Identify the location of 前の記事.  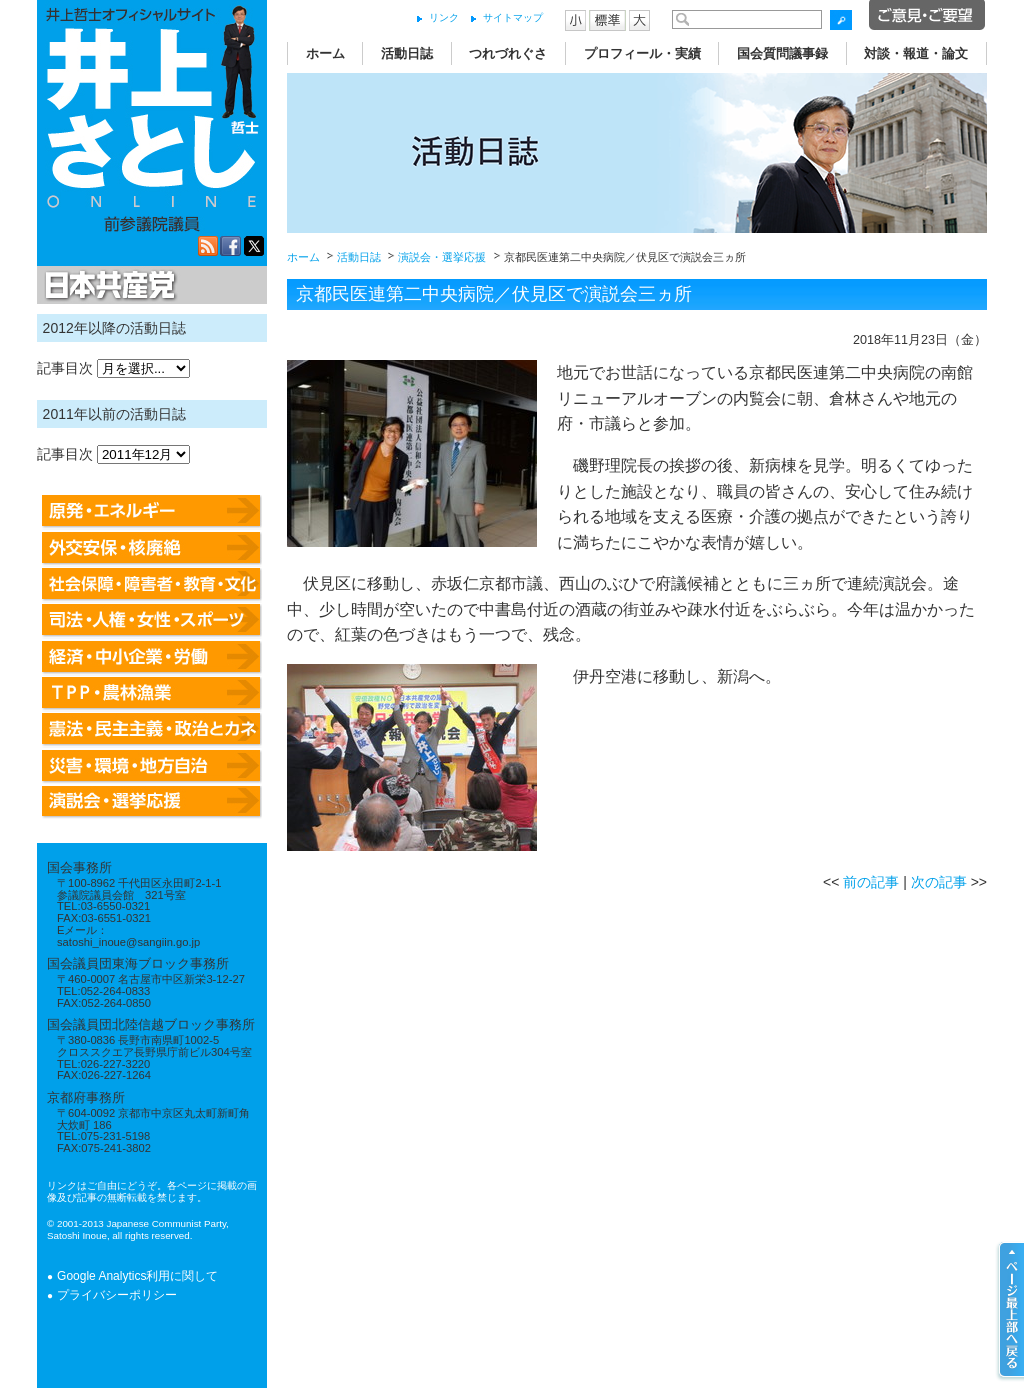
(871, 882).